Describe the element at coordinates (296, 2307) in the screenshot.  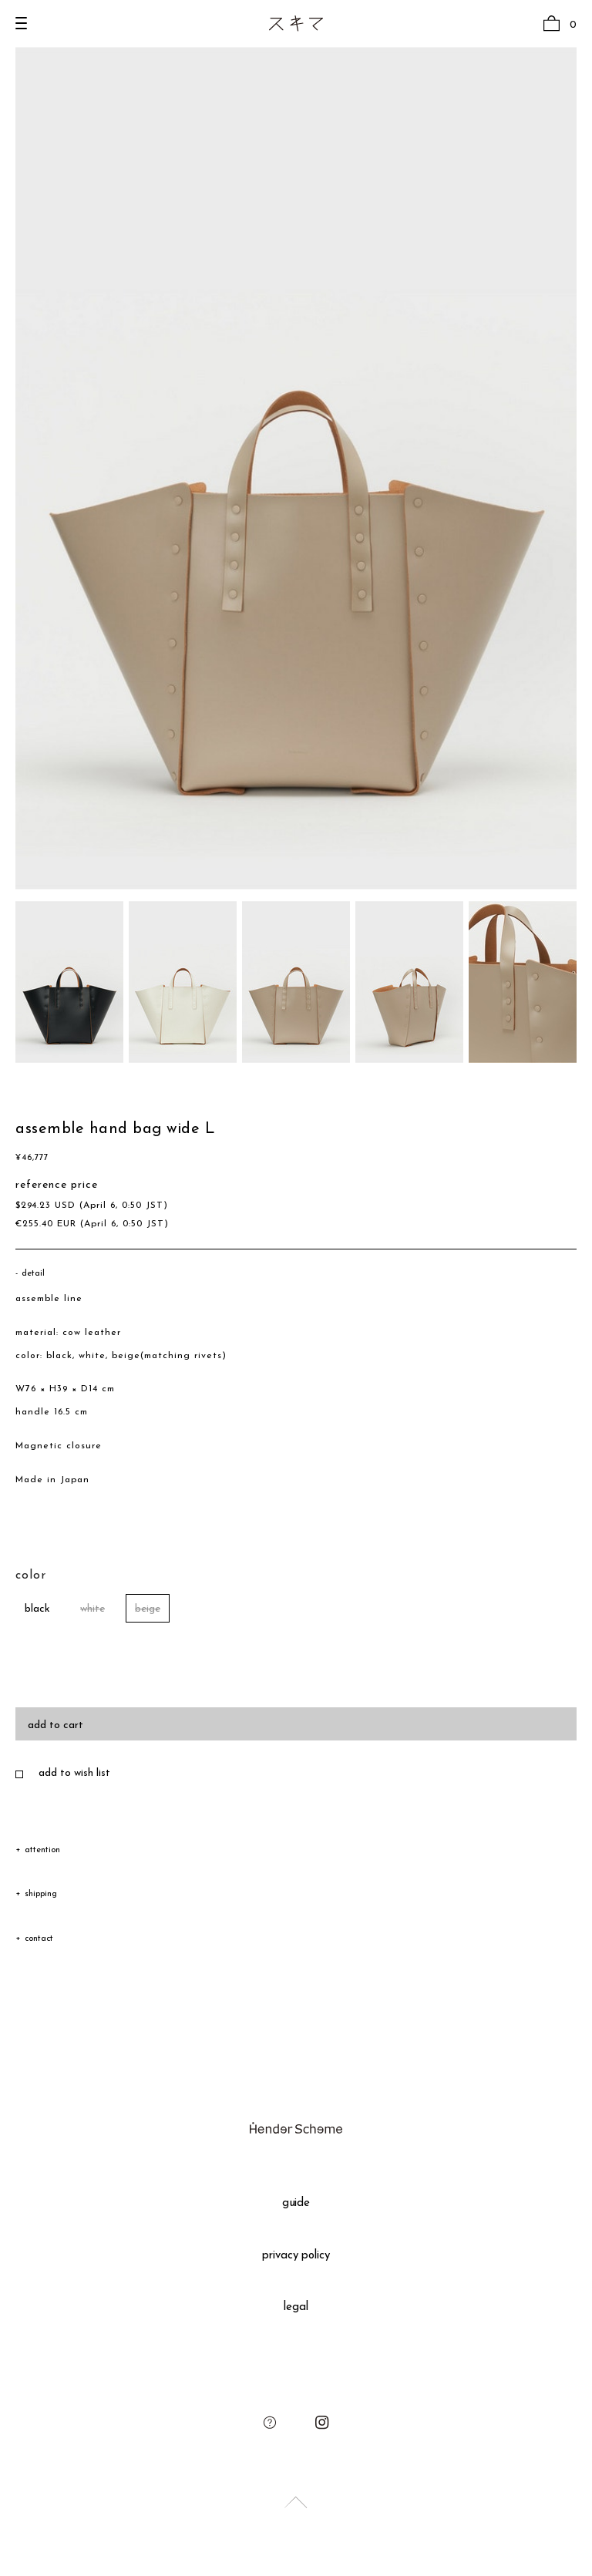
I see `legal` at that location.